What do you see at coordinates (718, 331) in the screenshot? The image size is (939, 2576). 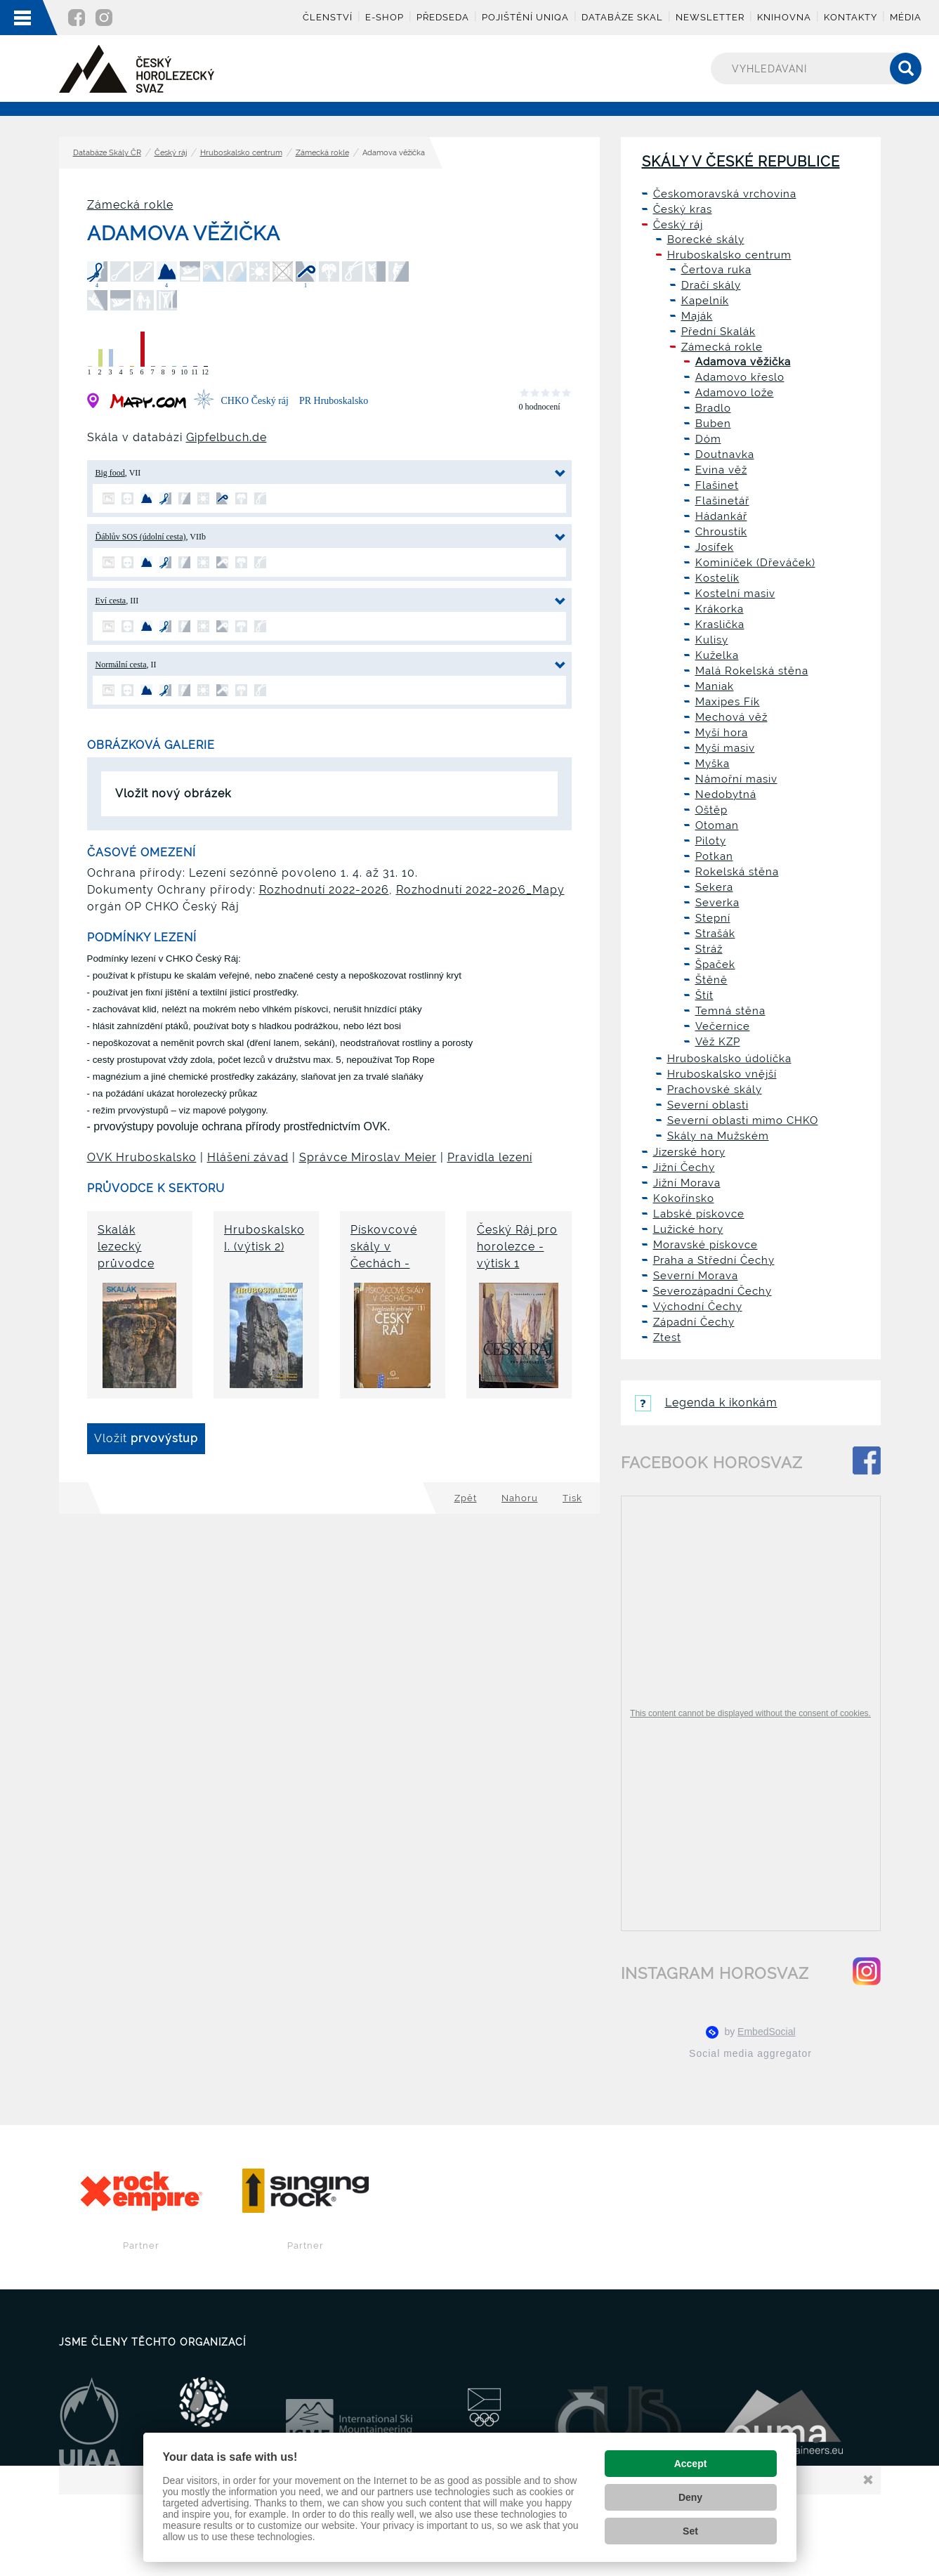 I see `Přední Skalák` at bounding box center [718, 331].